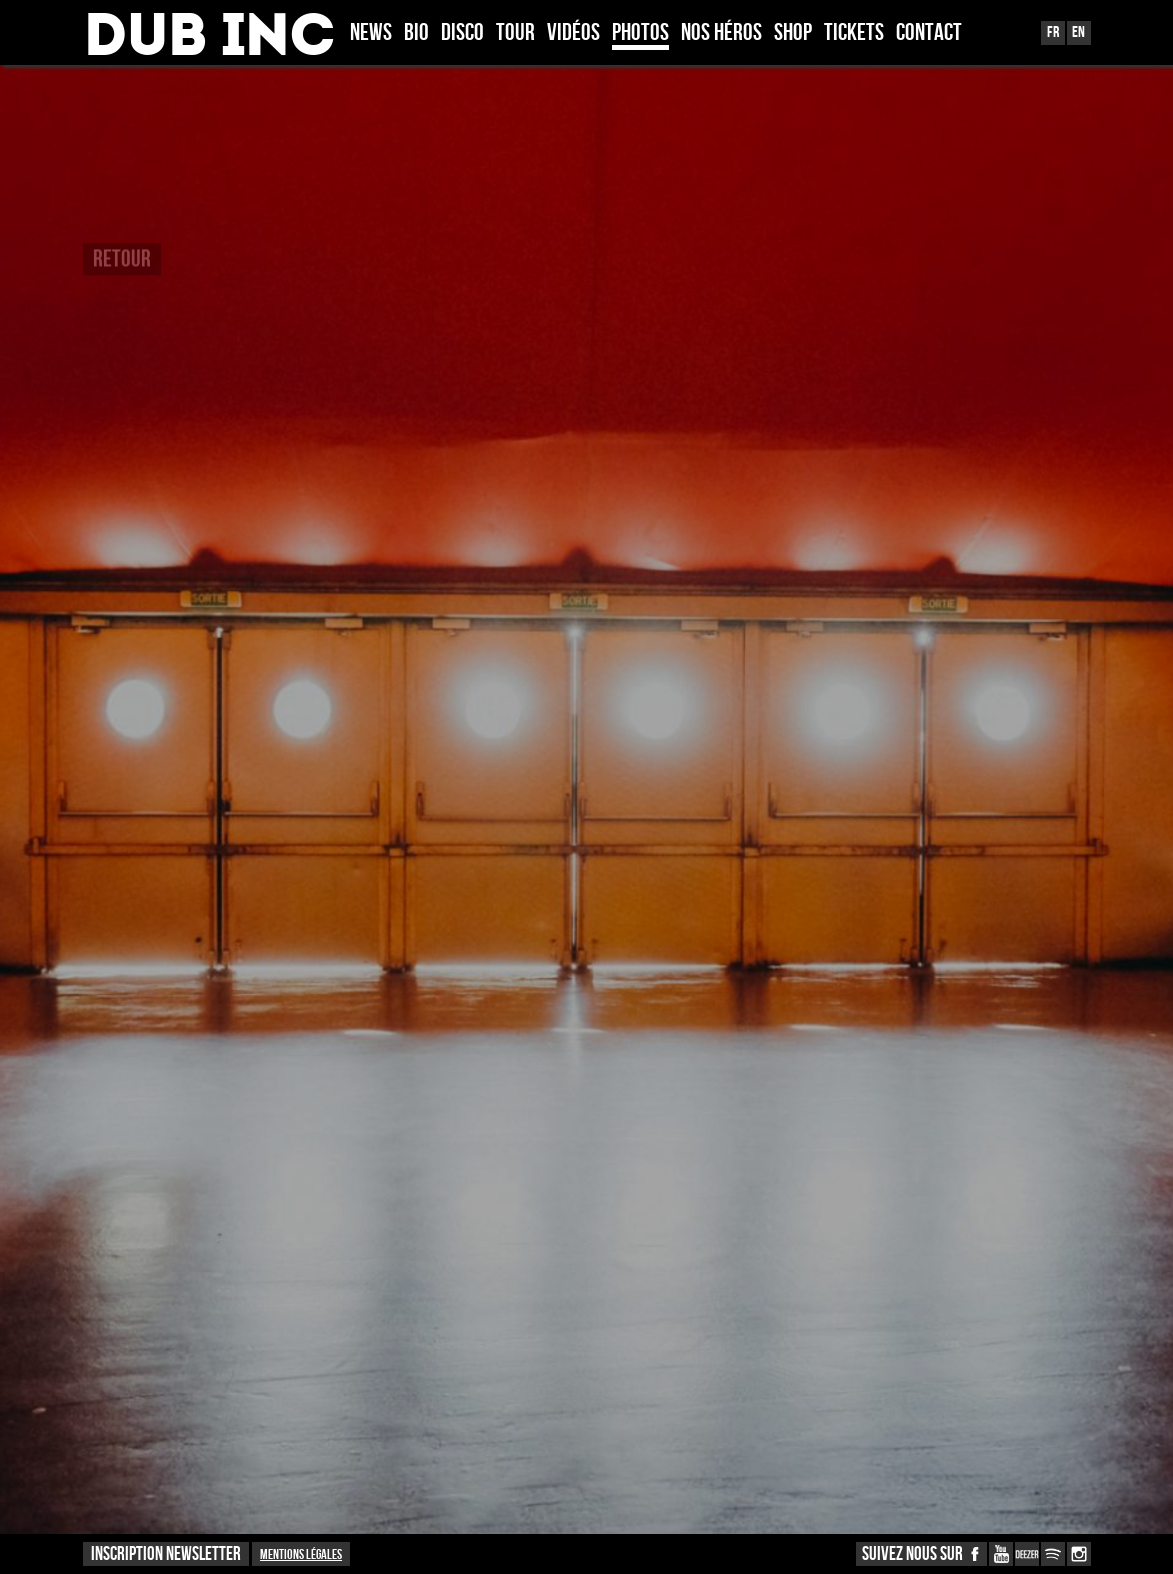 The width and height of the screenshot is (1173, 1574). I want to click on Tour, so click(515, 34).